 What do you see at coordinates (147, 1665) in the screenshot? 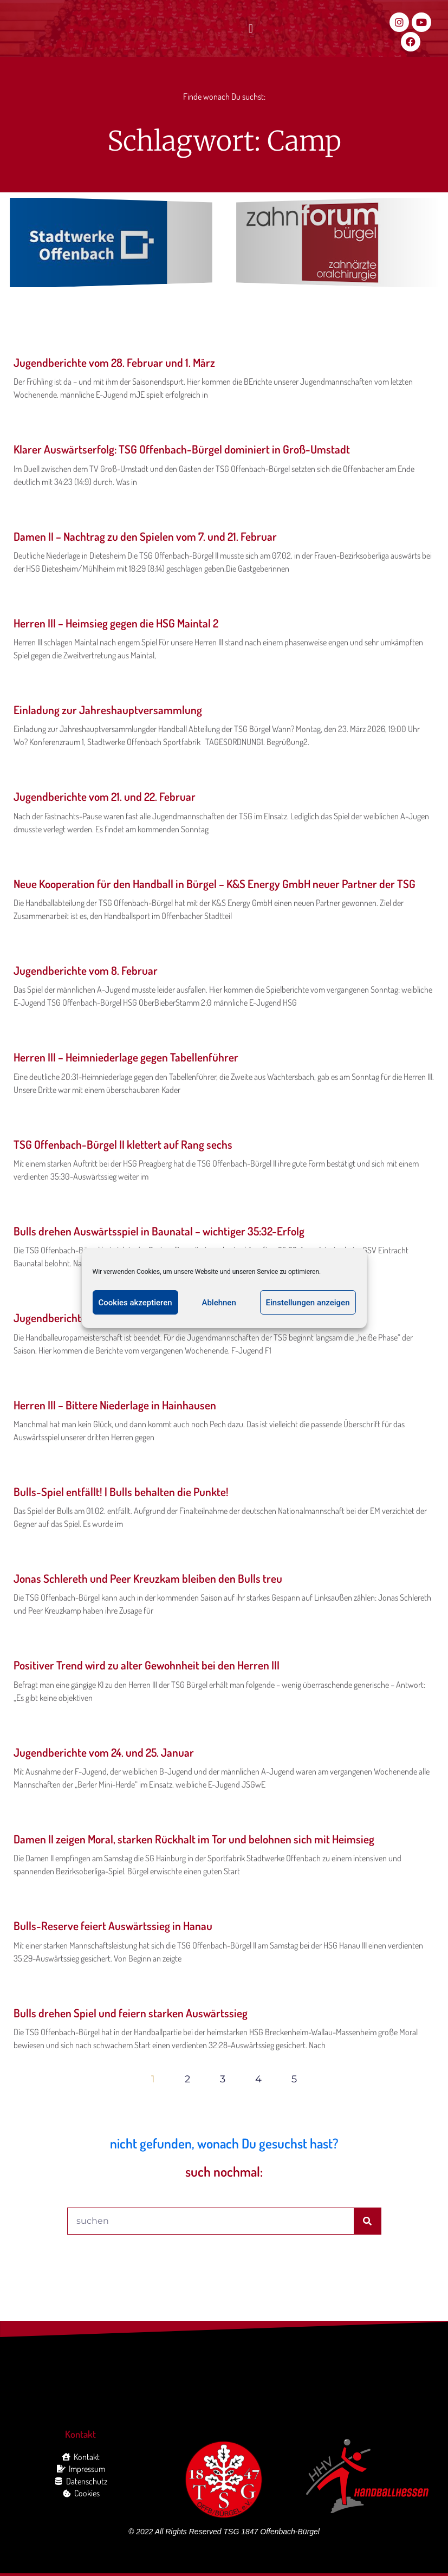
I see `Positiver Trend wird zu alter Gewohnheit bei den Herren III` at bounding box center [147, 1665].